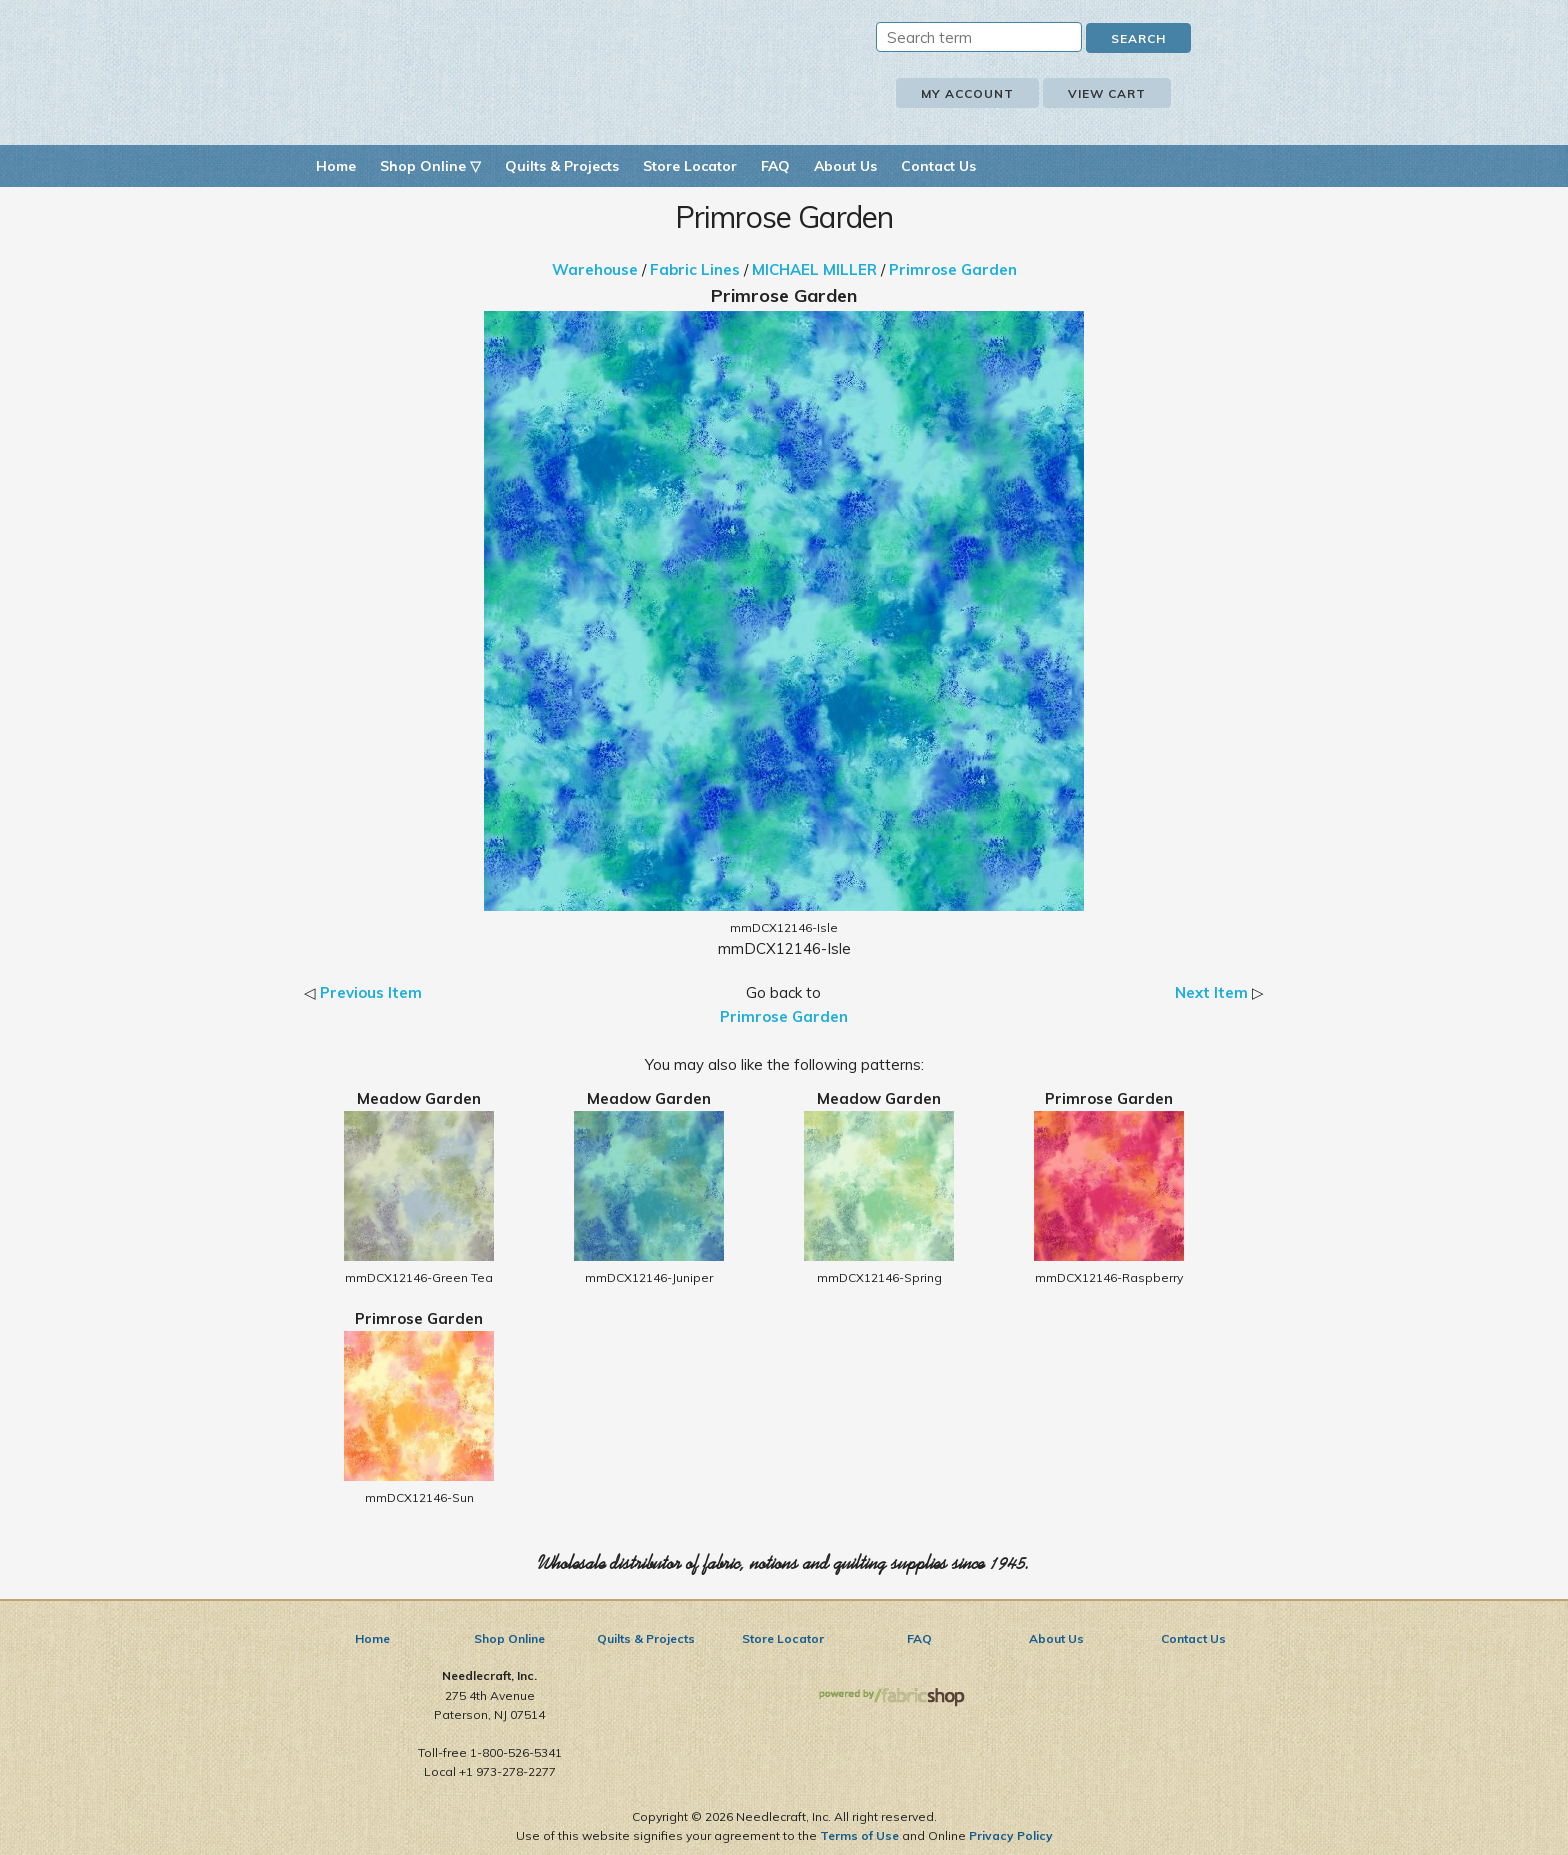 Image resolution: width=1568 pixels, height=1855 pixels. What do you see at coordinates (814, 269) in the screenshot?
I see `MICHAEL MILLER` at bounding box center [814, 269].